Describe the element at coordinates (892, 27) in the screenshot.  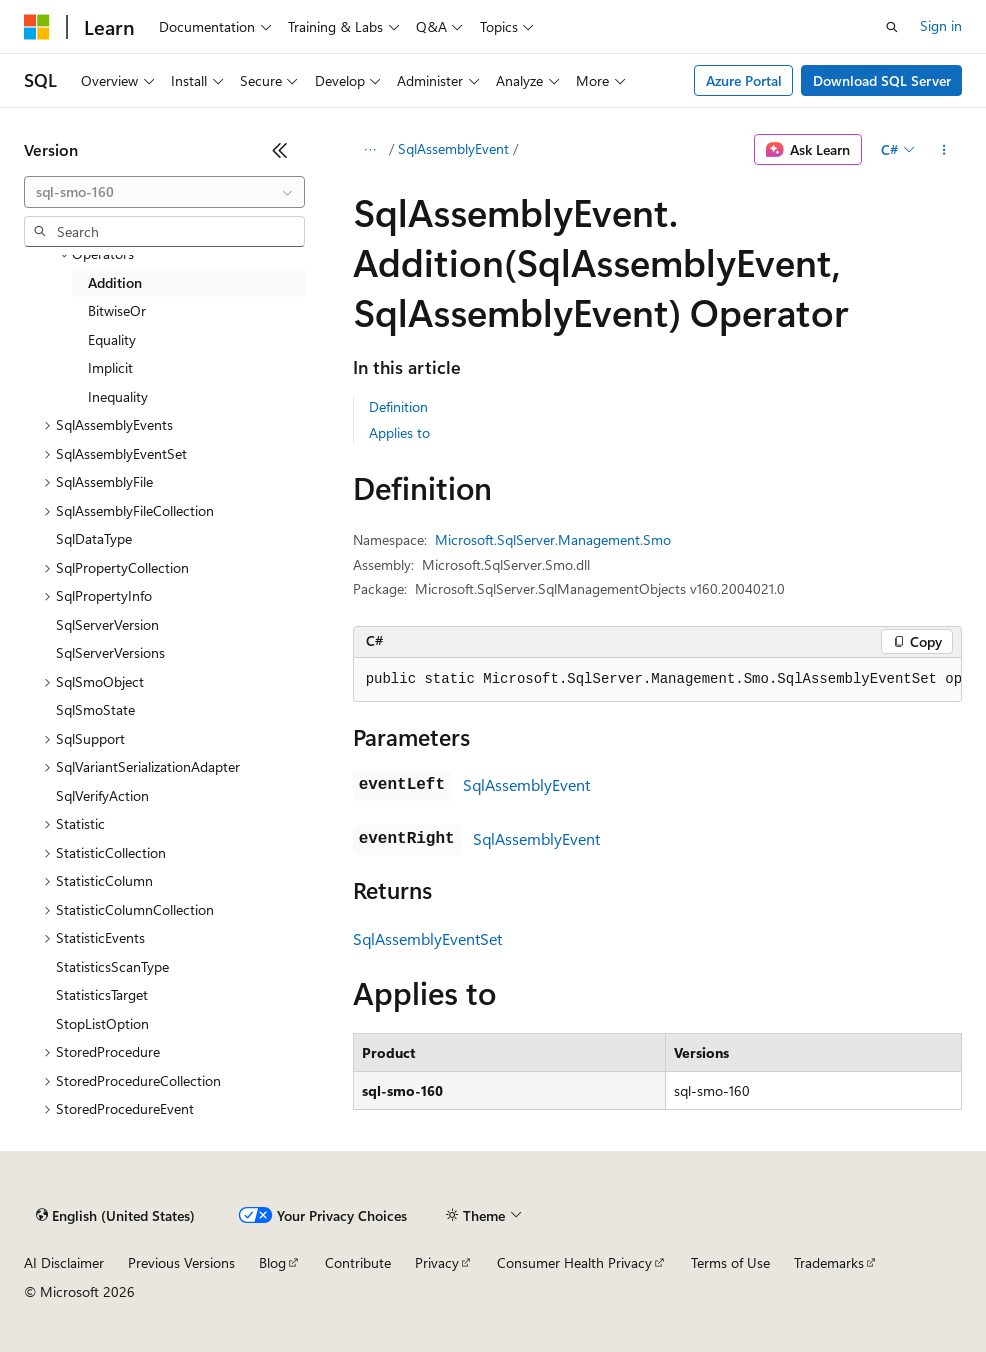
I see `[Open search]` at that location.